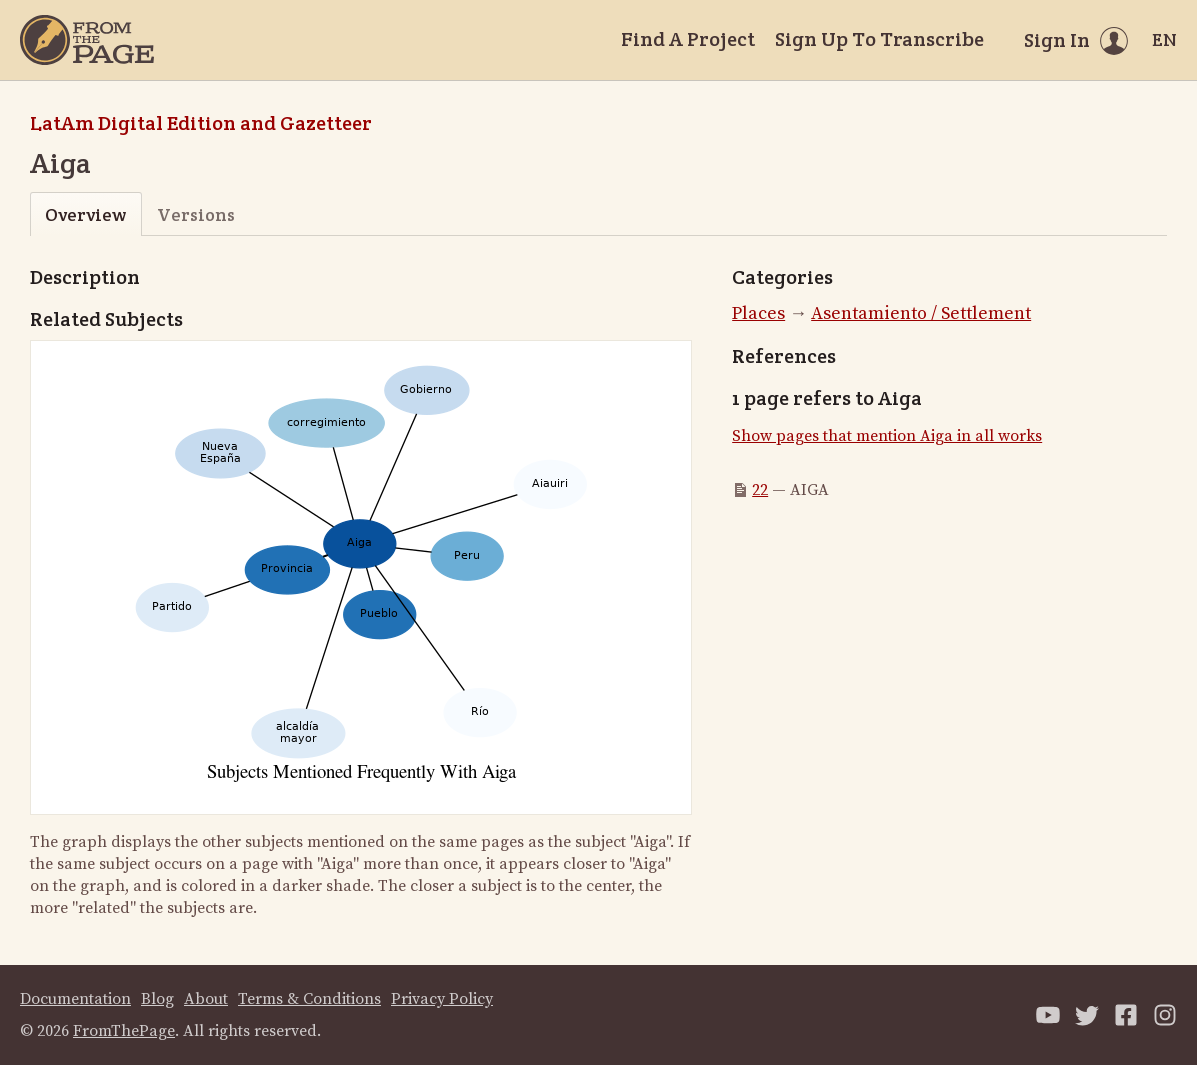 The width and height of the screenshot is (1197, 1065). Describe the element at coordinates (87, 40) in the screenshot. I see `[Home]` at that location.